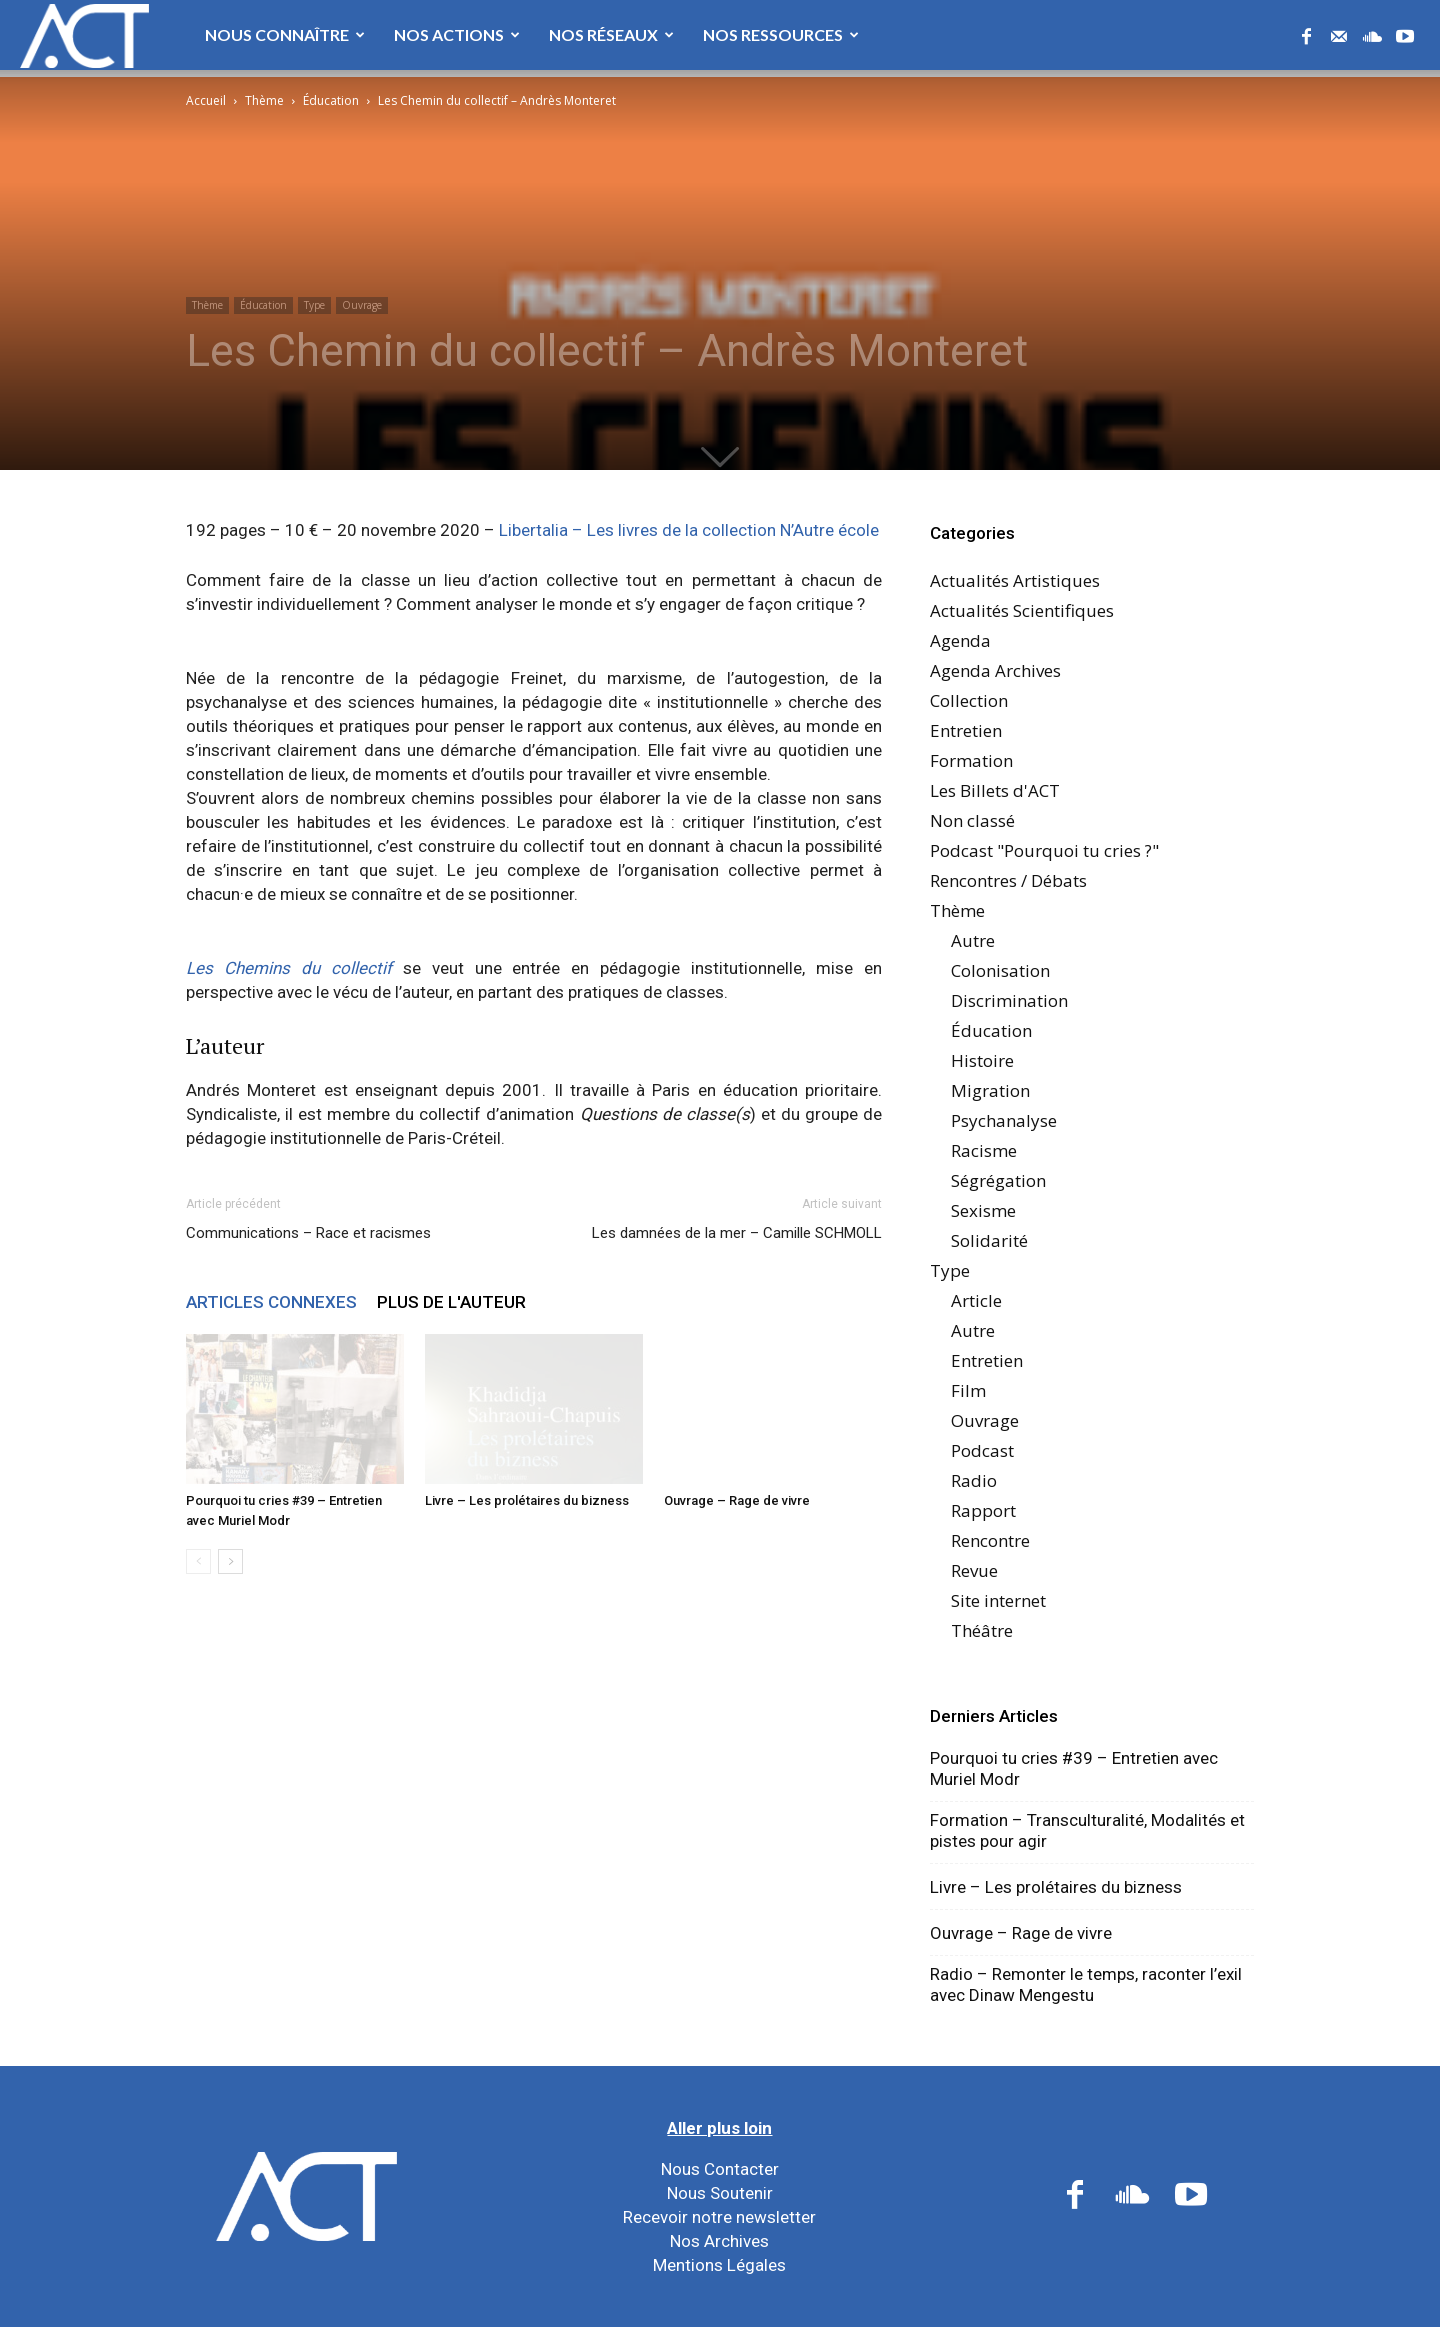 The width and height of the screenshot is (1440, 2328). I want to click on Communications – Race et racismes, so click(308, 1233).